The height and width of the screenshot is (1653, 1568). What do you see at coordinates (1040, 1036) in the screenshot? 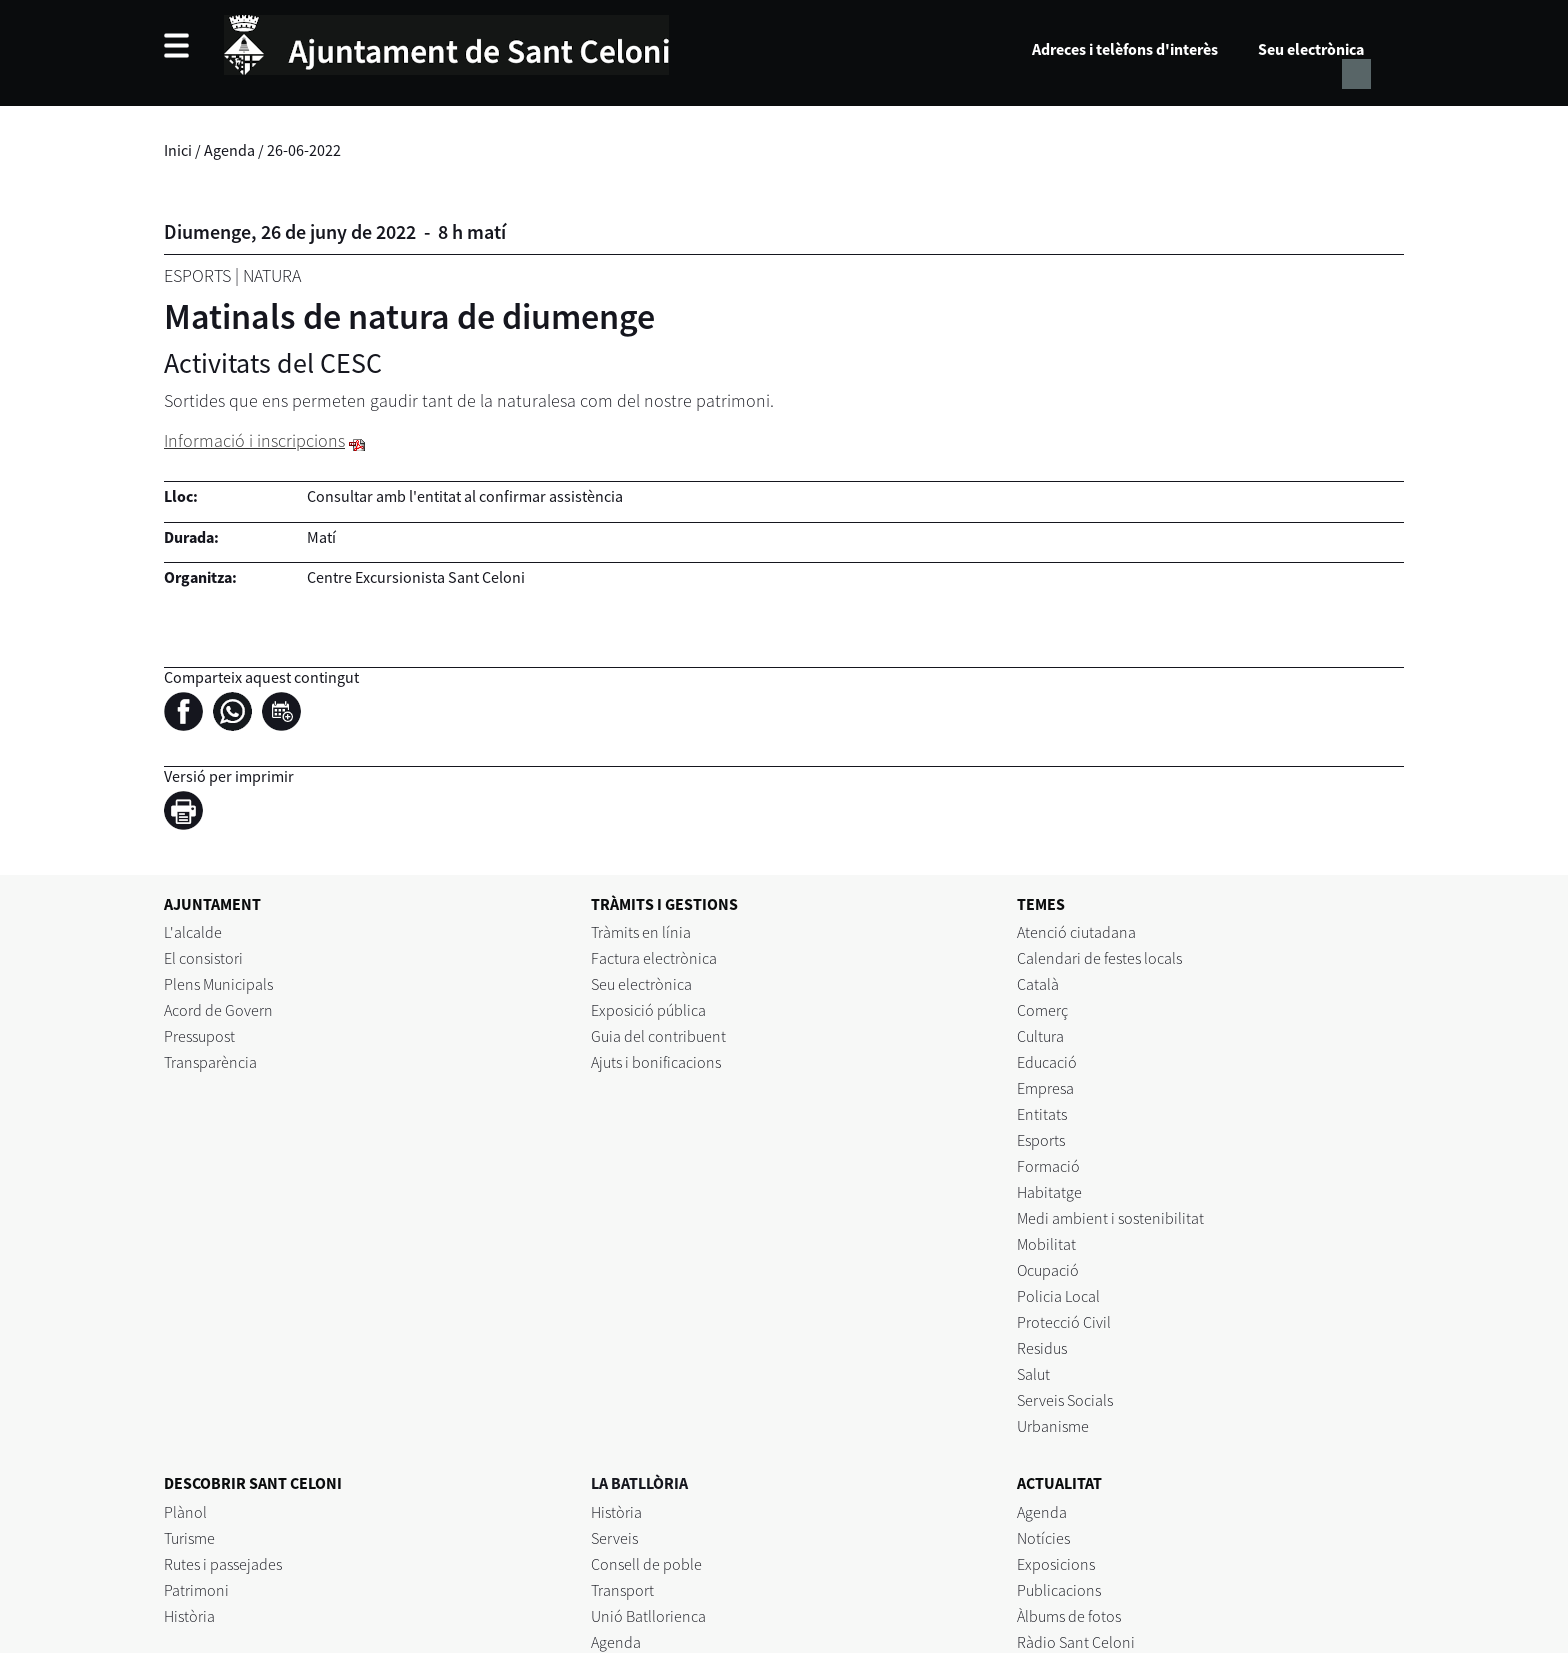
I see `Cultura` at bounding box center [1040, 1036].